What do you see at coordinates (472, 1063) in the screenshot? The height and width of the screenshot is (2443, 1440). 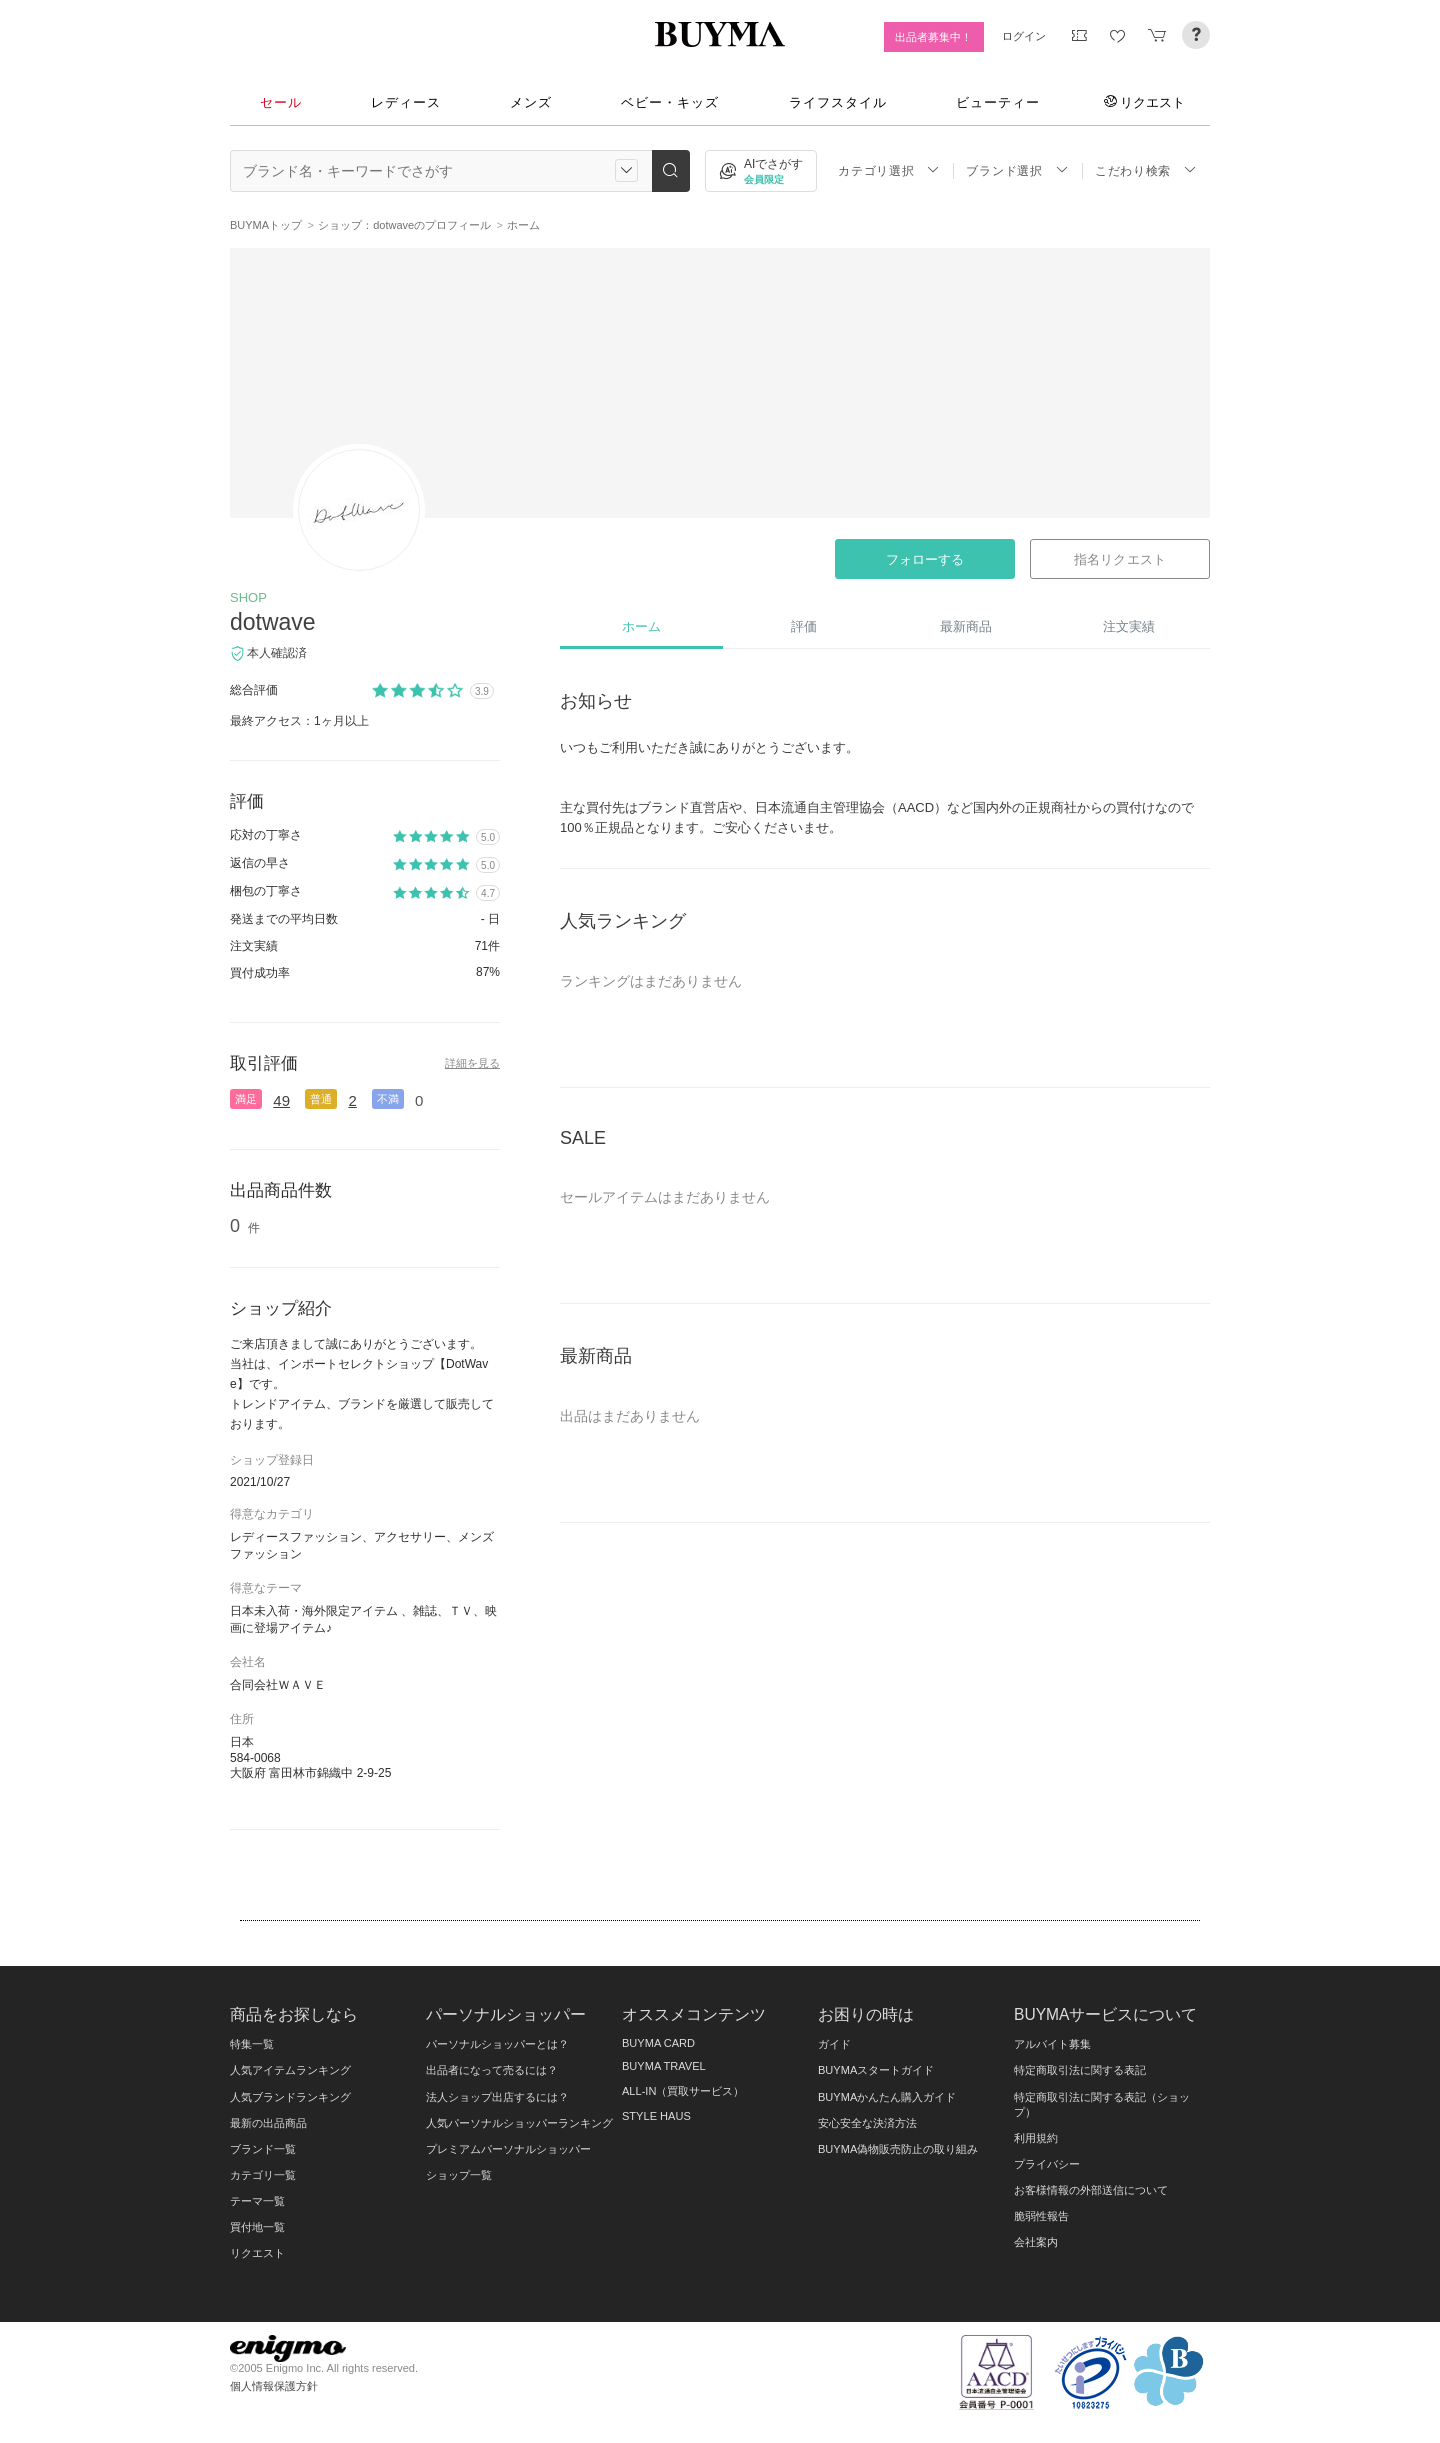 I see `詳細を見る` at bounding box center [472, 1063].